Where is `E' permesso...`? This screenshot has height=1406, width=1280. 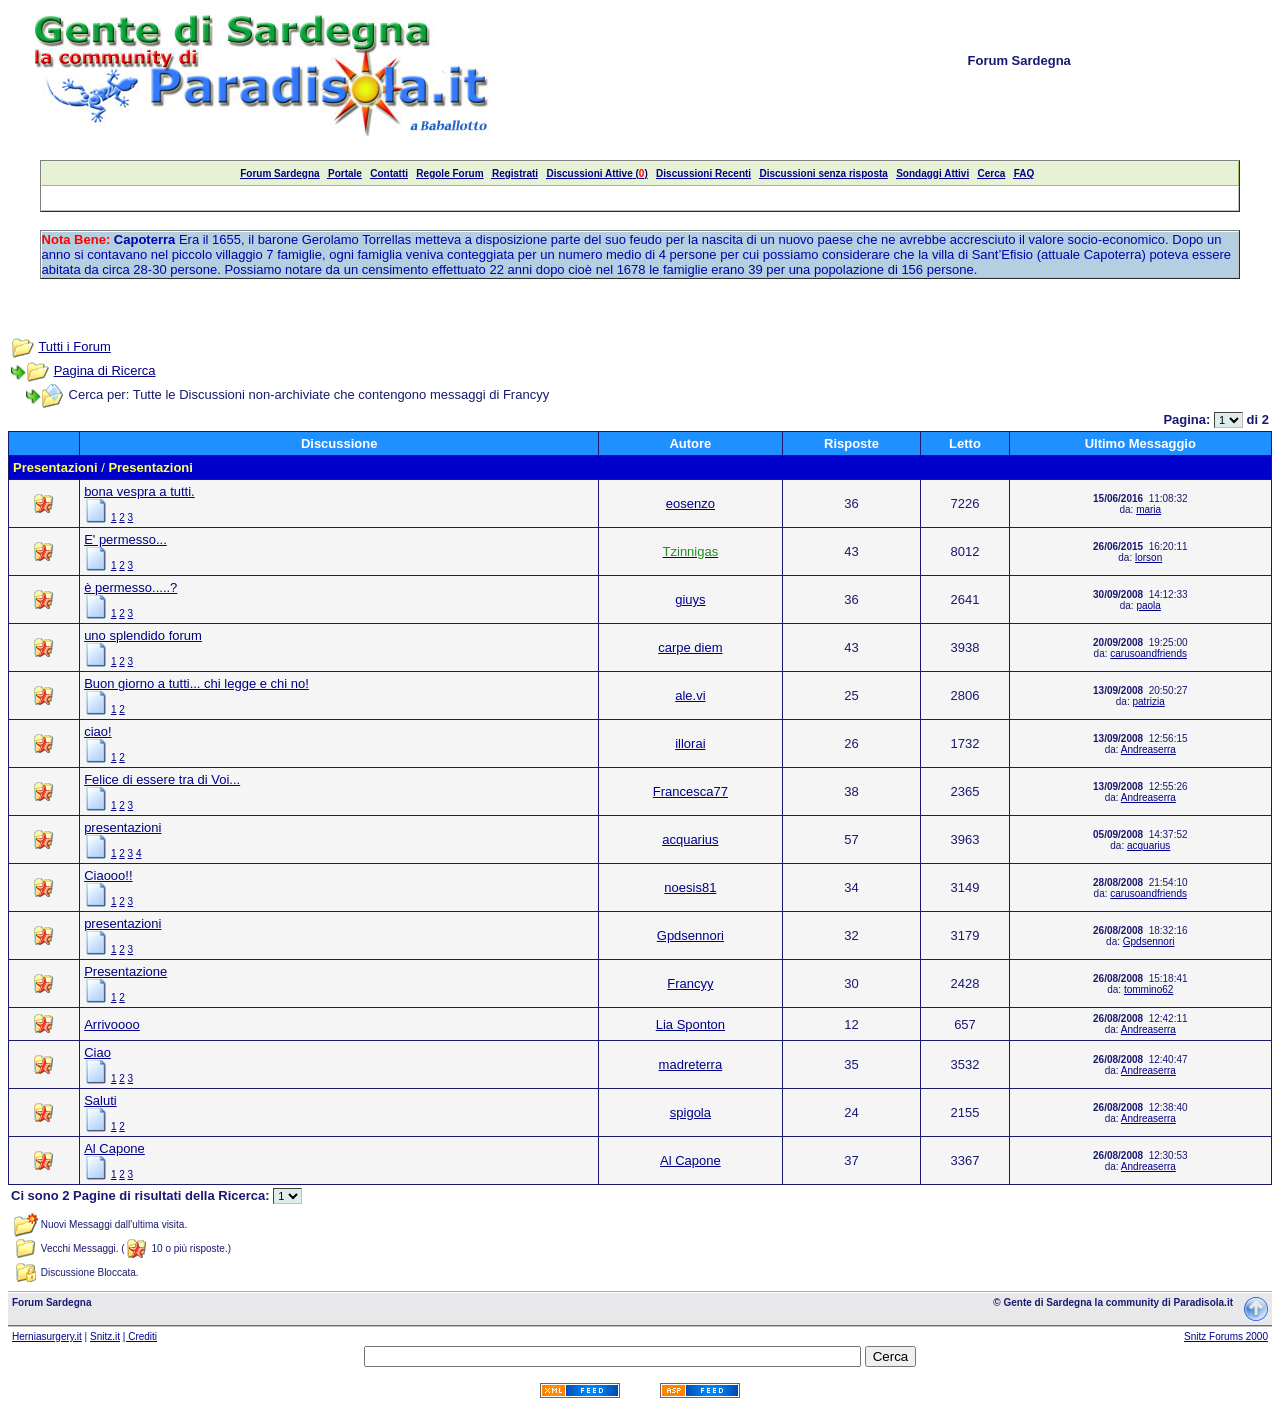 E' permesso... is located at coordinates (125, 539).